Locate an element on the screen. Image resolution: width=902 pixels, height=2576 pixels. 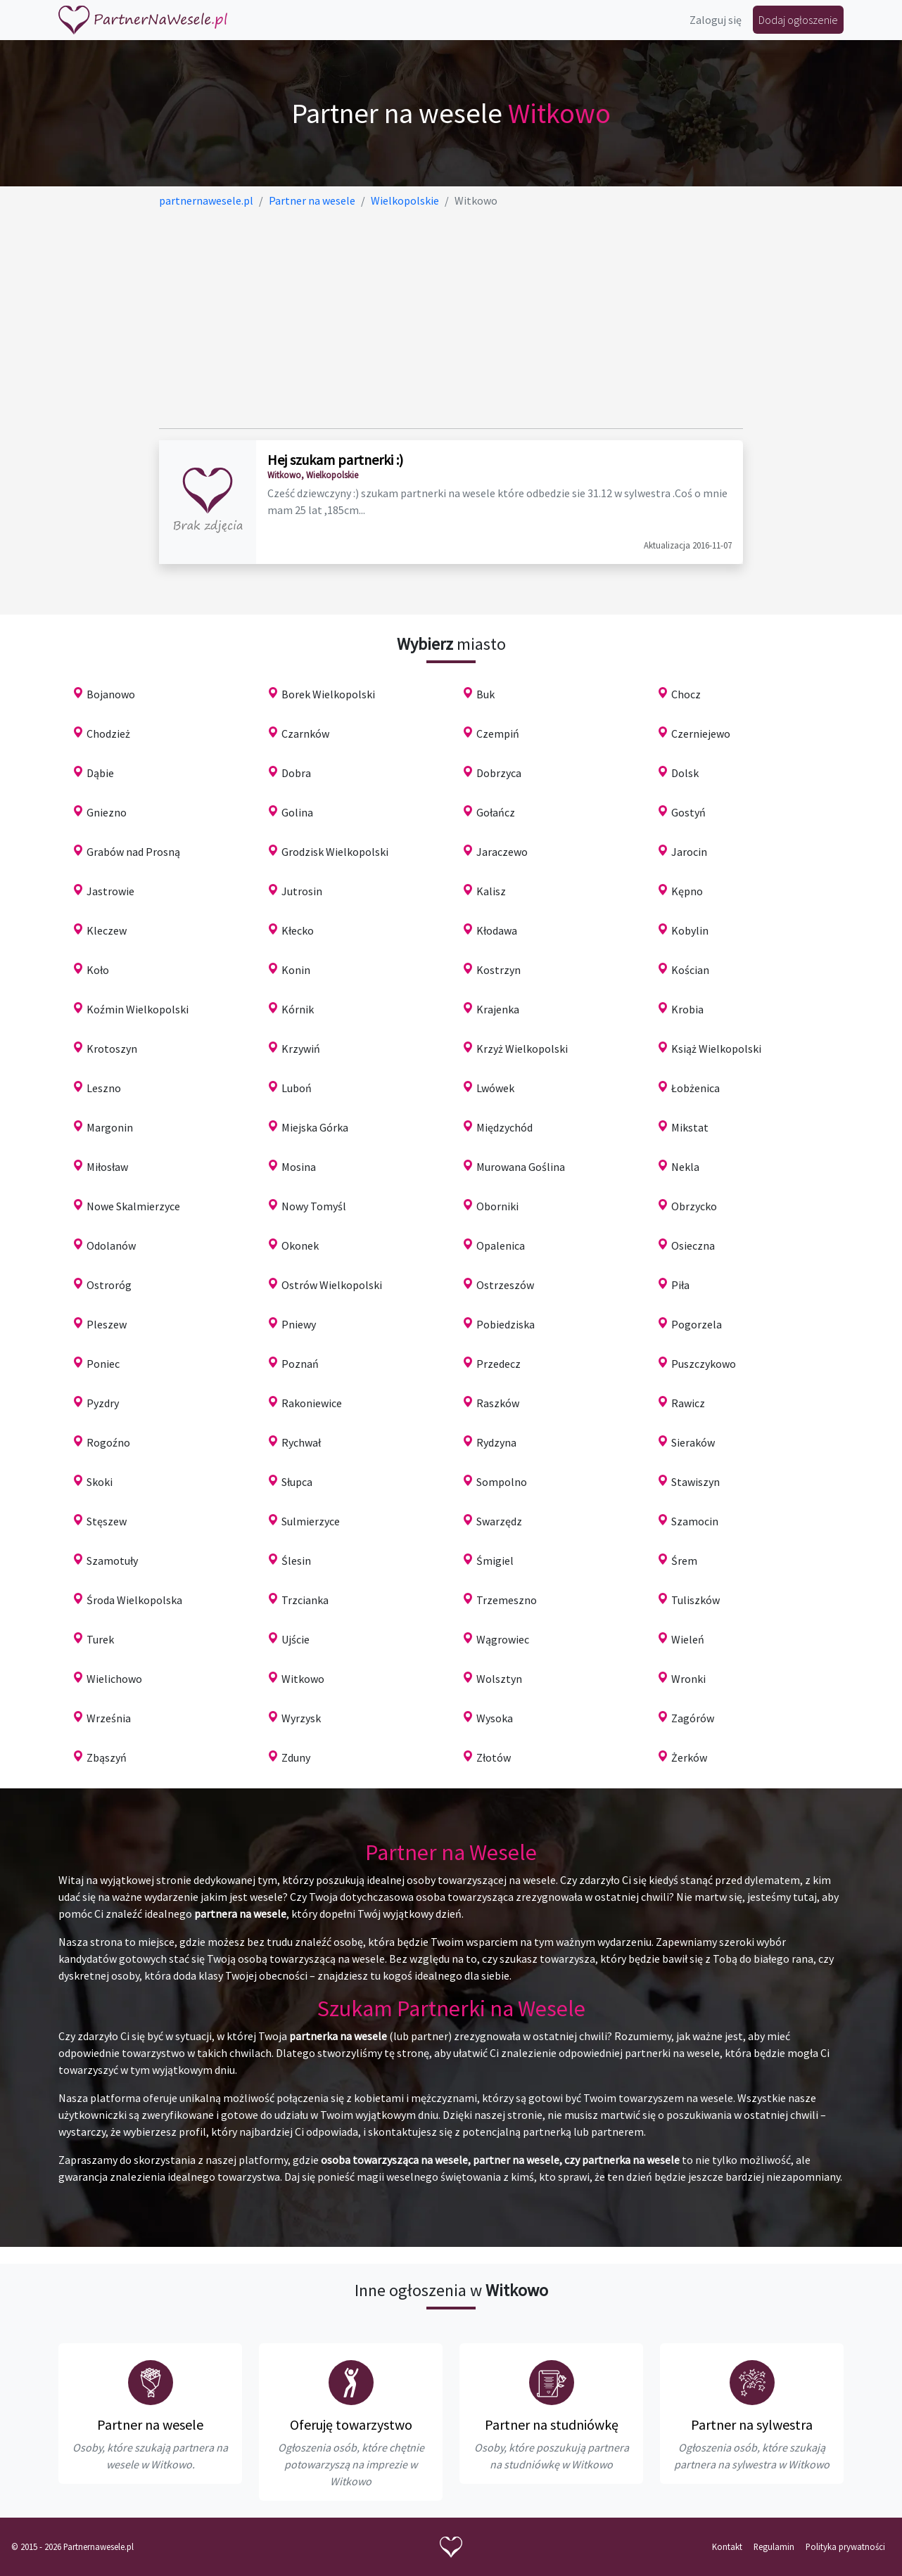
Kłodawa is located at coordinates (496, 930).